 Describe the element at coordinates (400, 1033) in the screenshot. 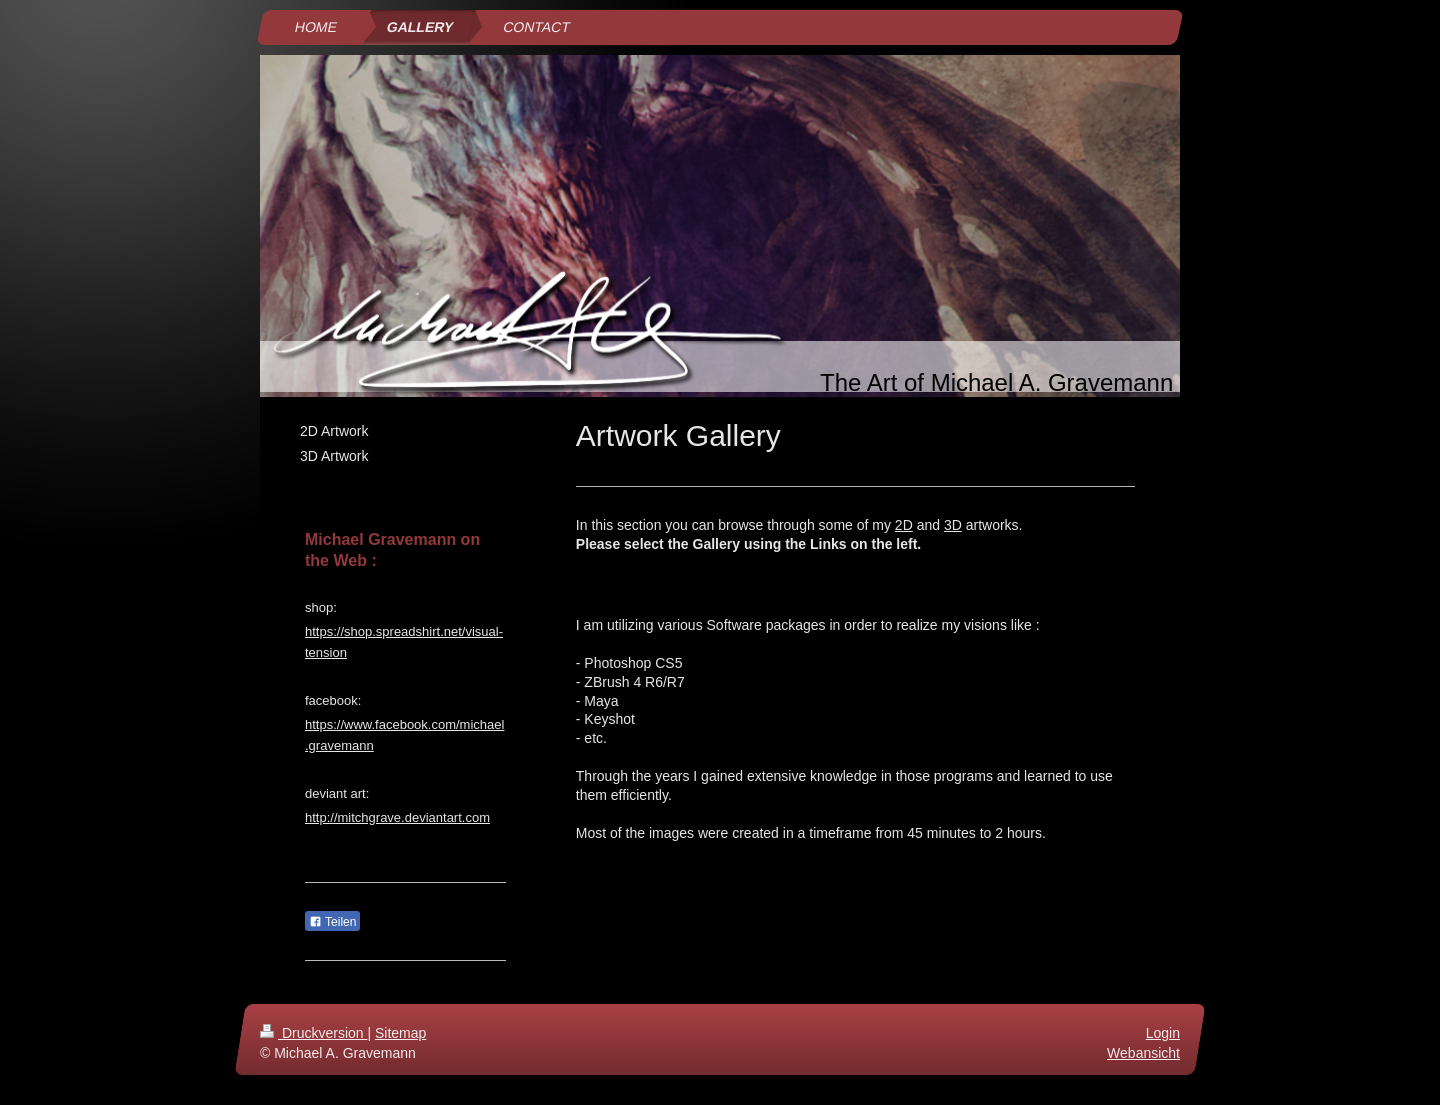

I see `Sitemap` at that location.